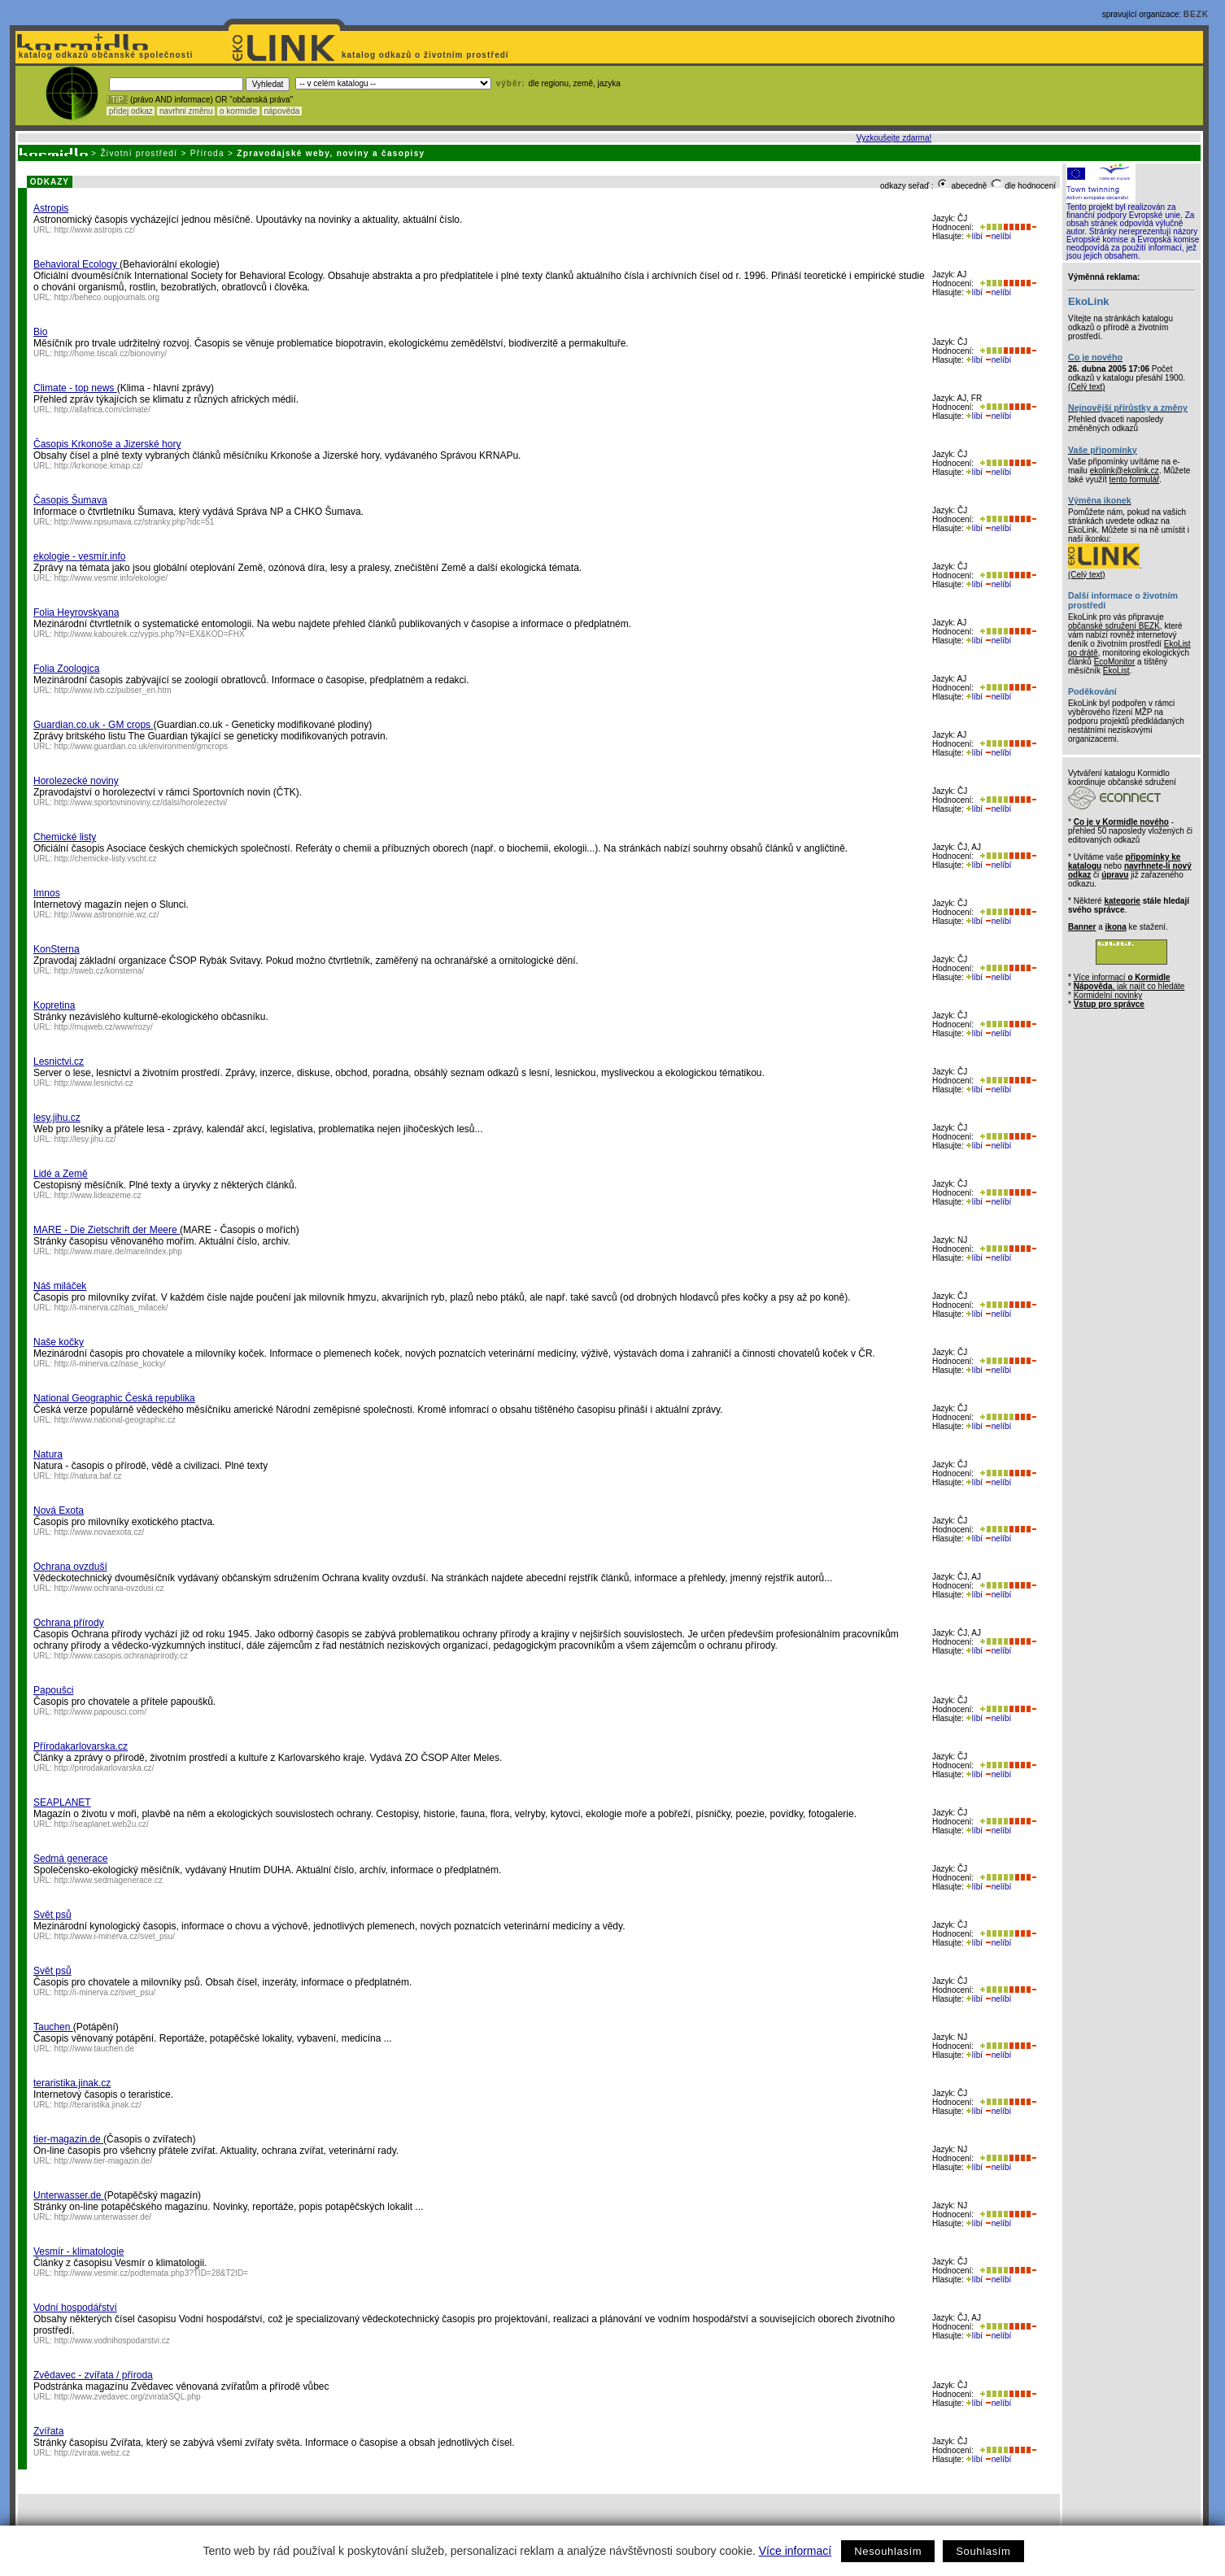 Image resolution: width=1225 pixels, height=2576 pixels. What do you see at coordinates (1086, 386) in the screenshot?
I see `(Celý text)` at bounding box center [1086, 386].